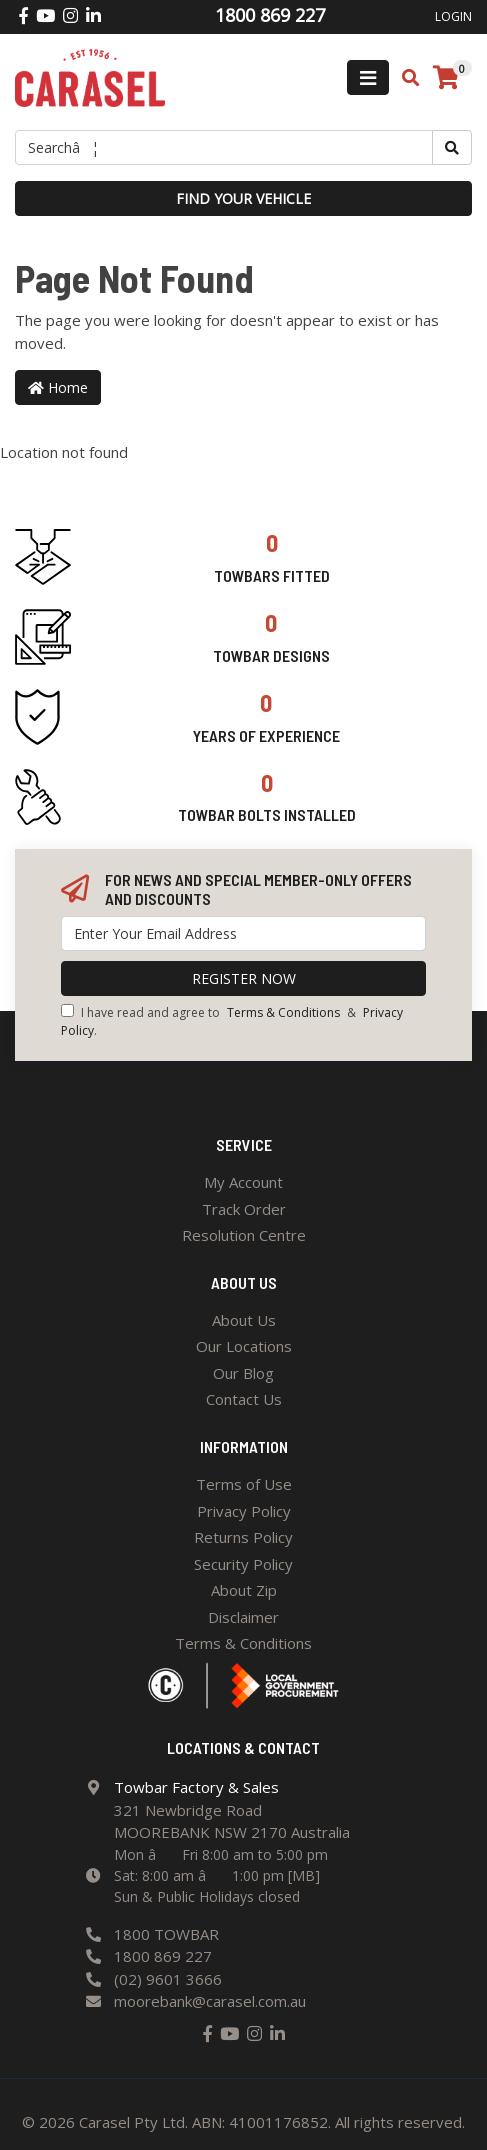 Image resolution: width=487 pixels, height=2150 pixels. Describe the element at coordinates (243, 198) in the screenshot. I see `Find your vehicle` at that location.